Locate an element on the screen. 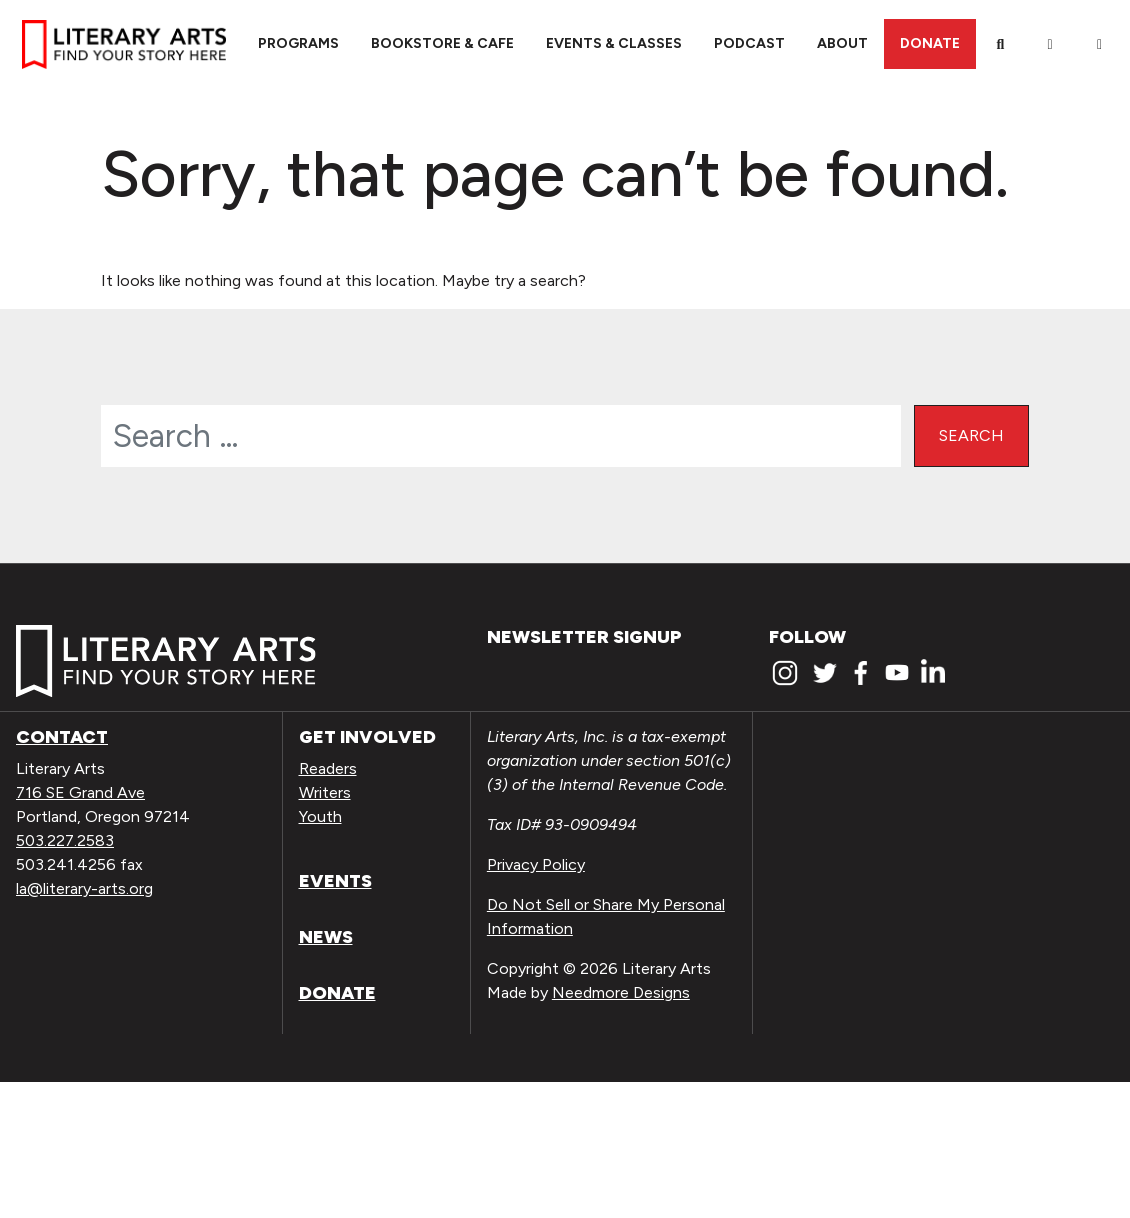 Image resolution: width=1130 pixels, height=1218 pixels. Events & Classes is located at coordinates (614, 43).